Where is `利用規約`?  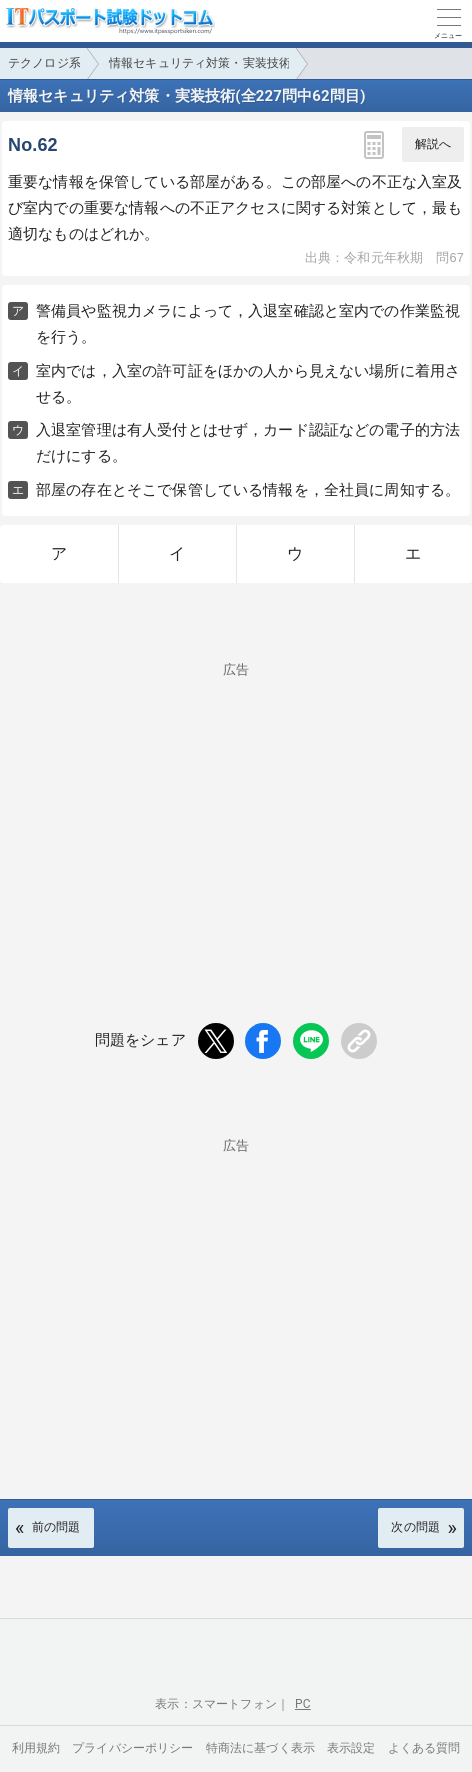
利用規約 is located at coordinates (36, 1748).